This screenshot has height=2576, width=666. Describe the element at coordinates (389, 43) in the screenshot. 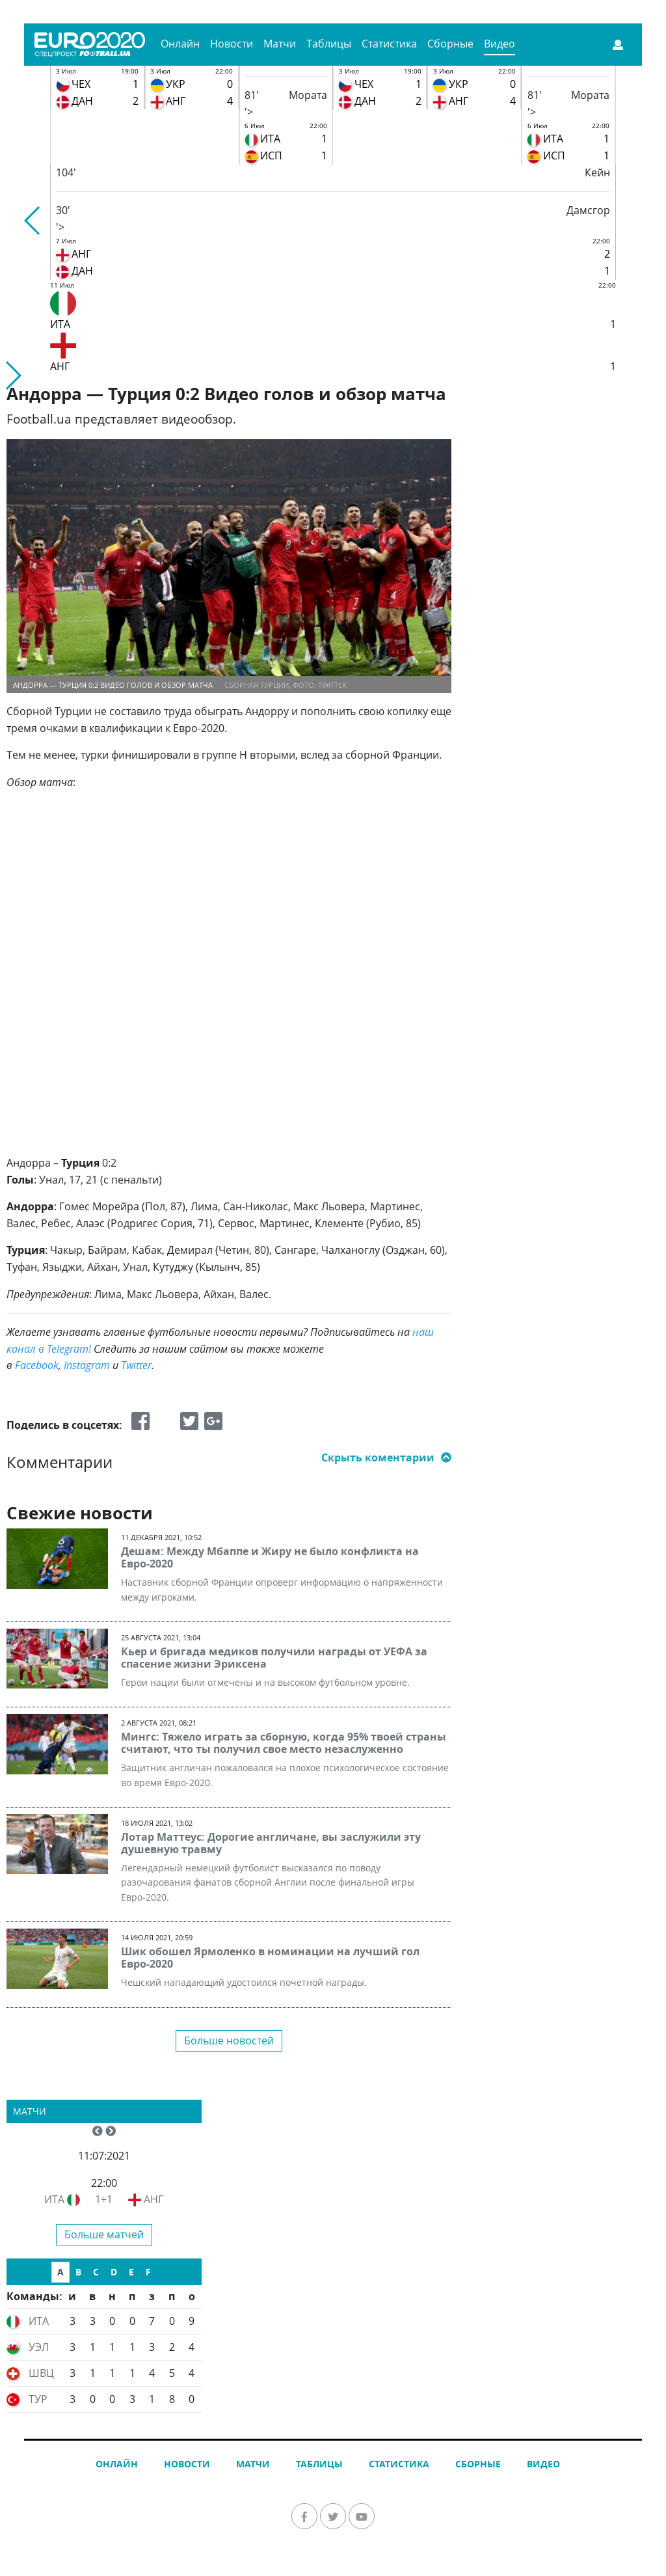

I see `Статистика` at that location.